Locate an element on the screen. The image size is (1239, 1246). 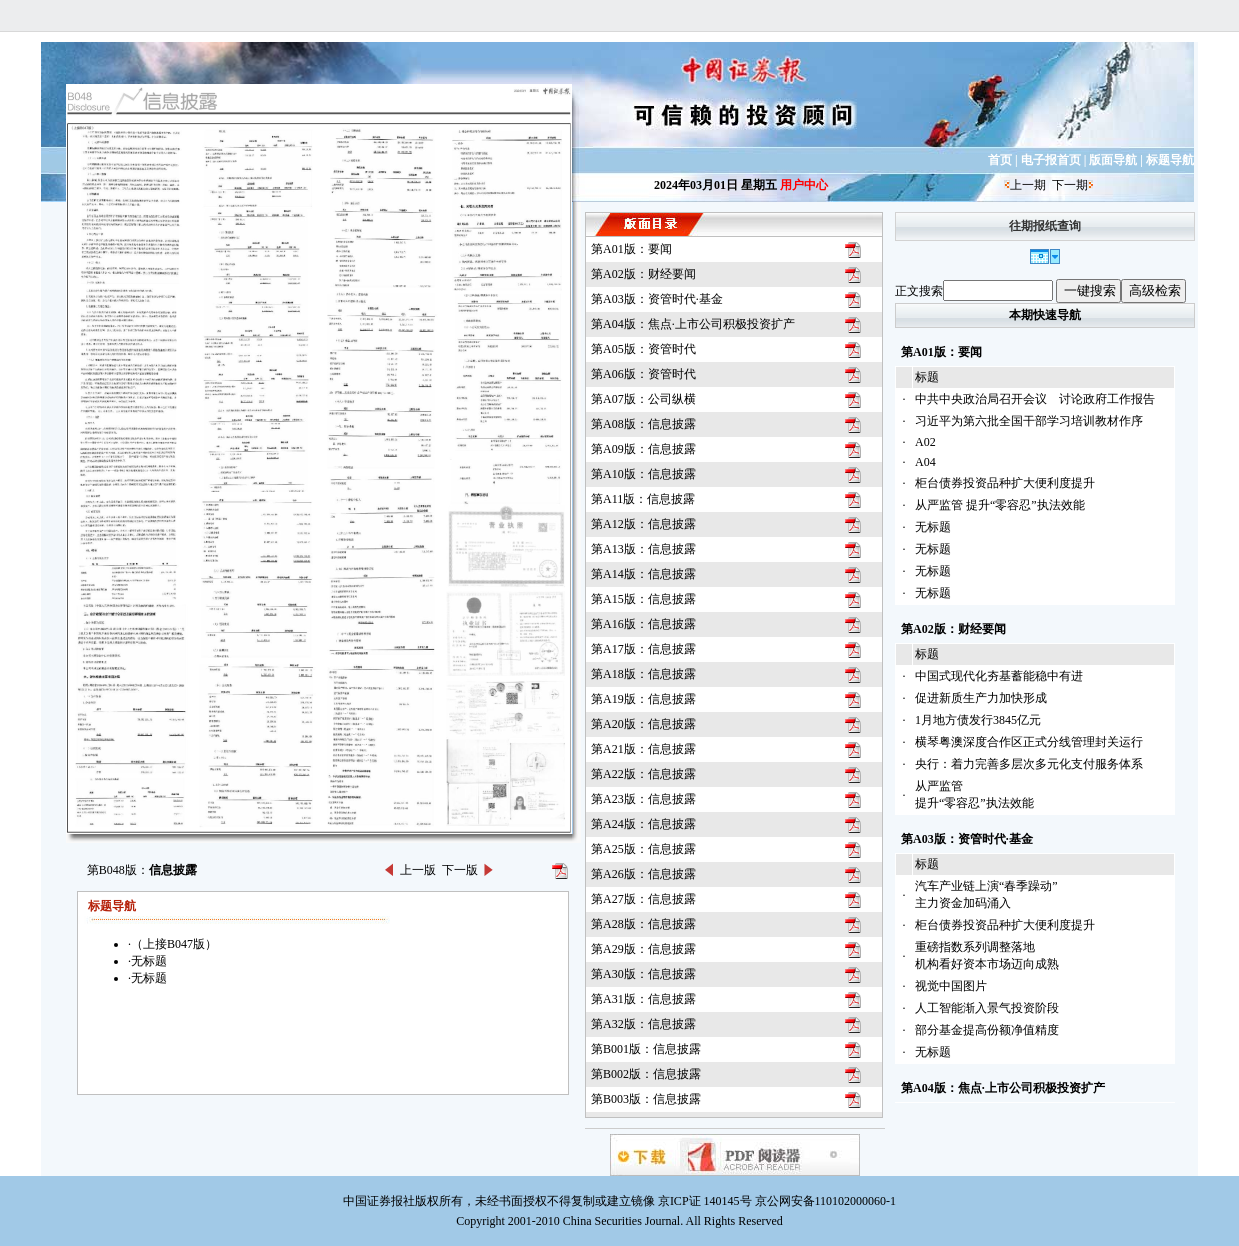
首页 is located at coordinates (1000, 160).